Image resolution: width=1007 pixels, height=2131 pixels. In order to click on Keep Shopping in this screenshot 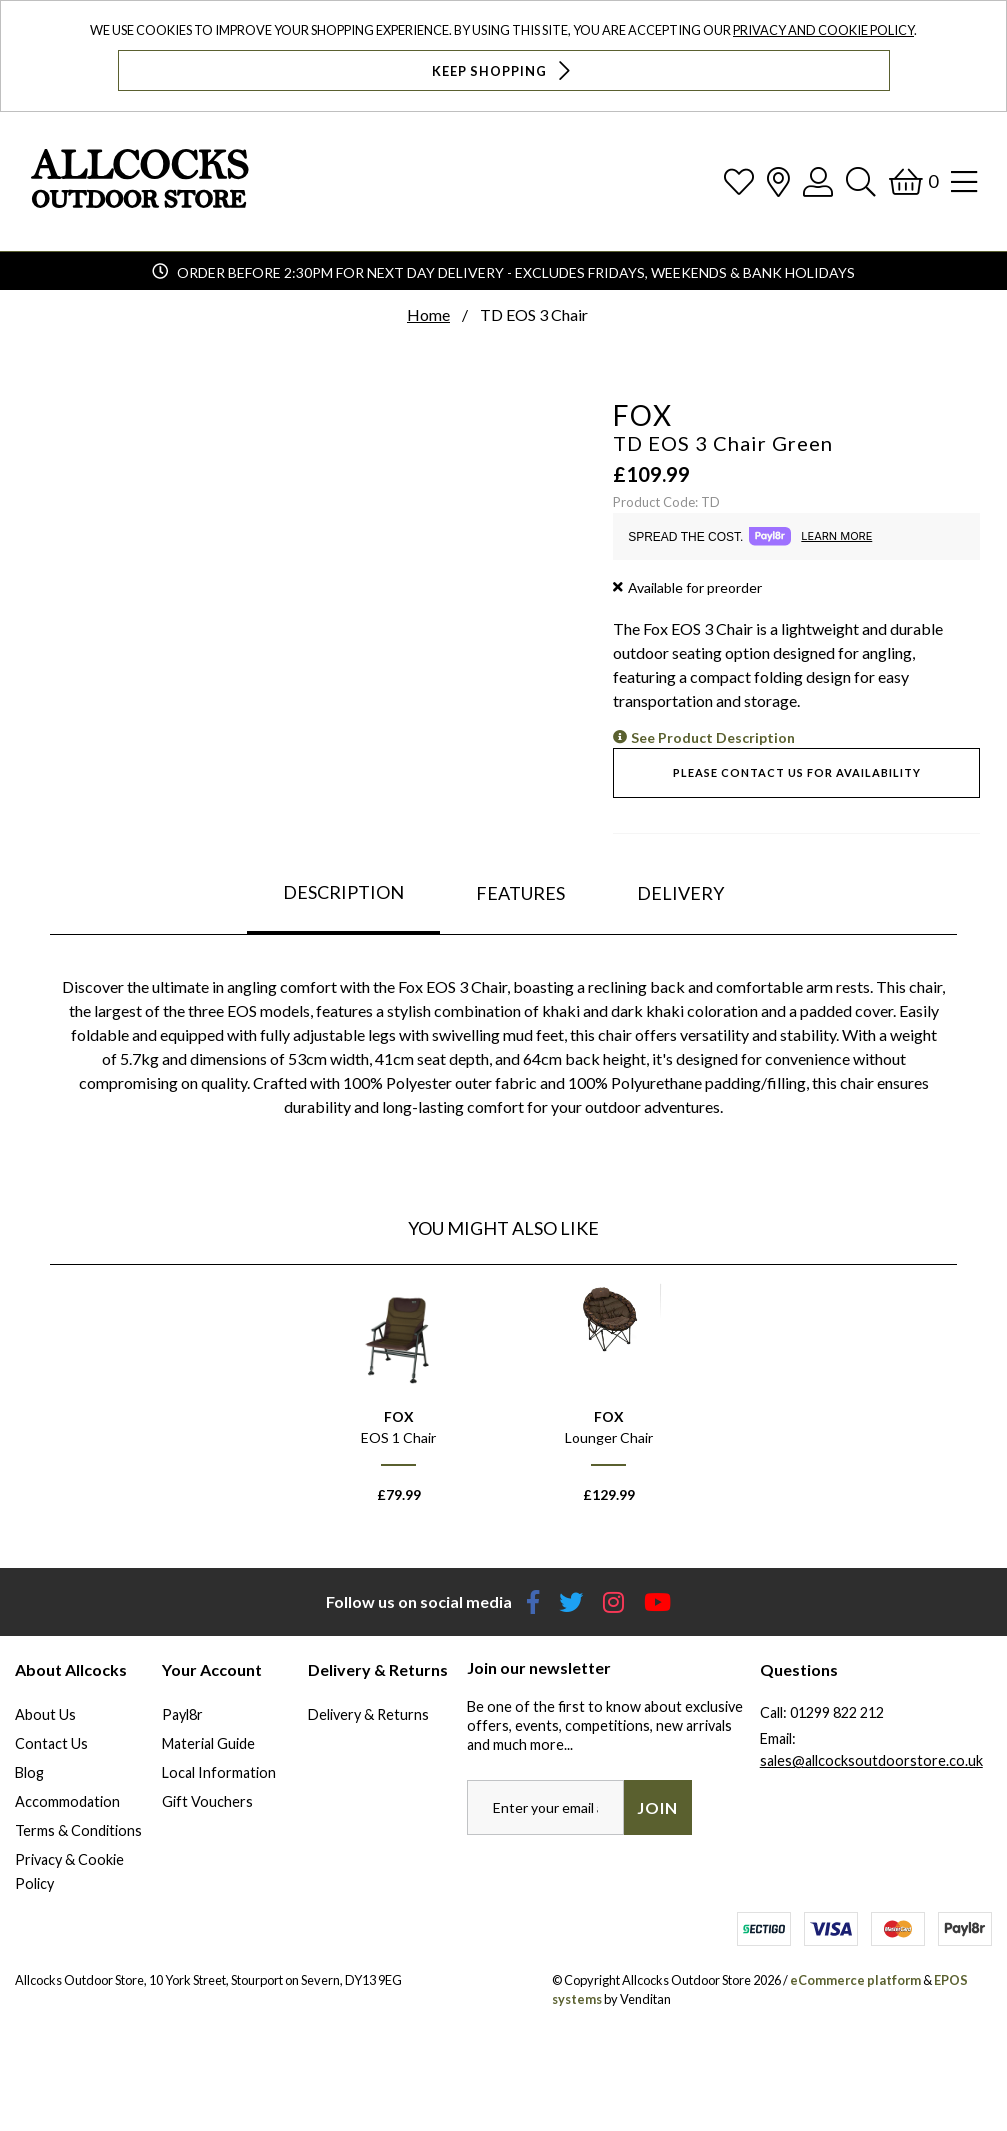, I will do `click(503, 70)`.